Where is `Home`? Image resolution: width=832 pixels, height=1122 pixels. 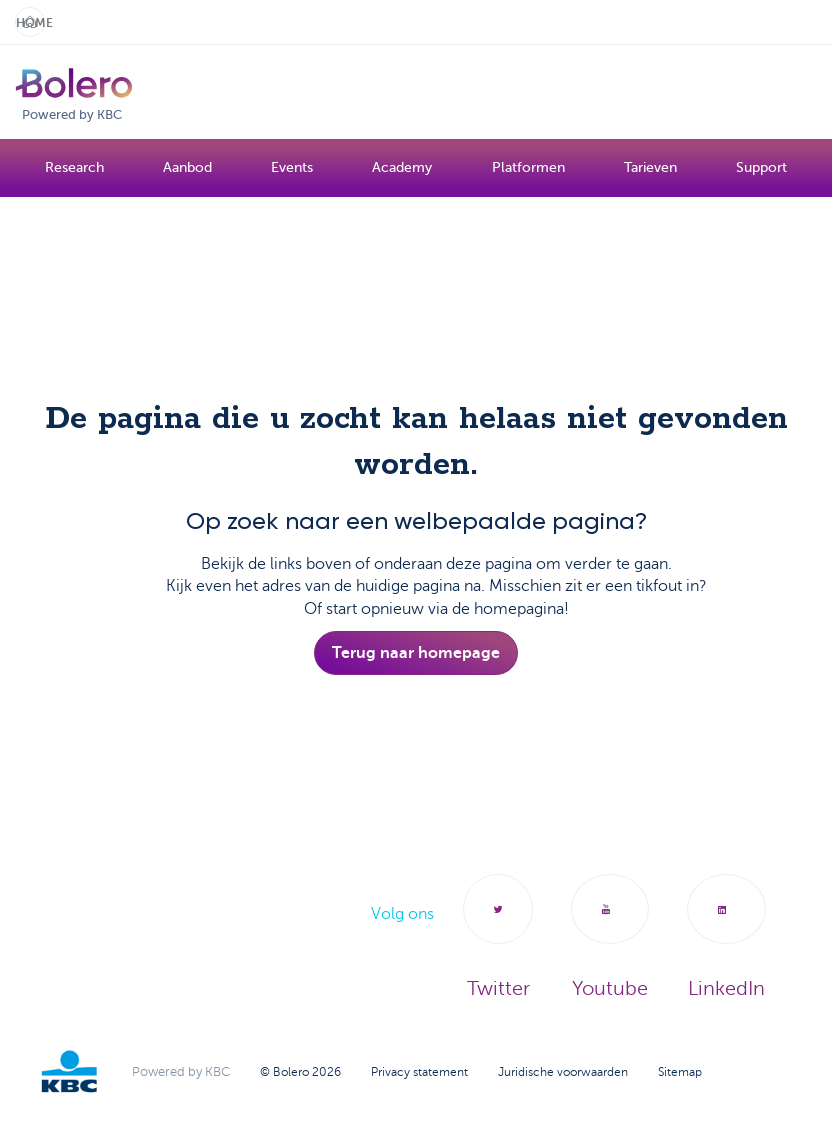 Home is located at coordinates (30, 23).